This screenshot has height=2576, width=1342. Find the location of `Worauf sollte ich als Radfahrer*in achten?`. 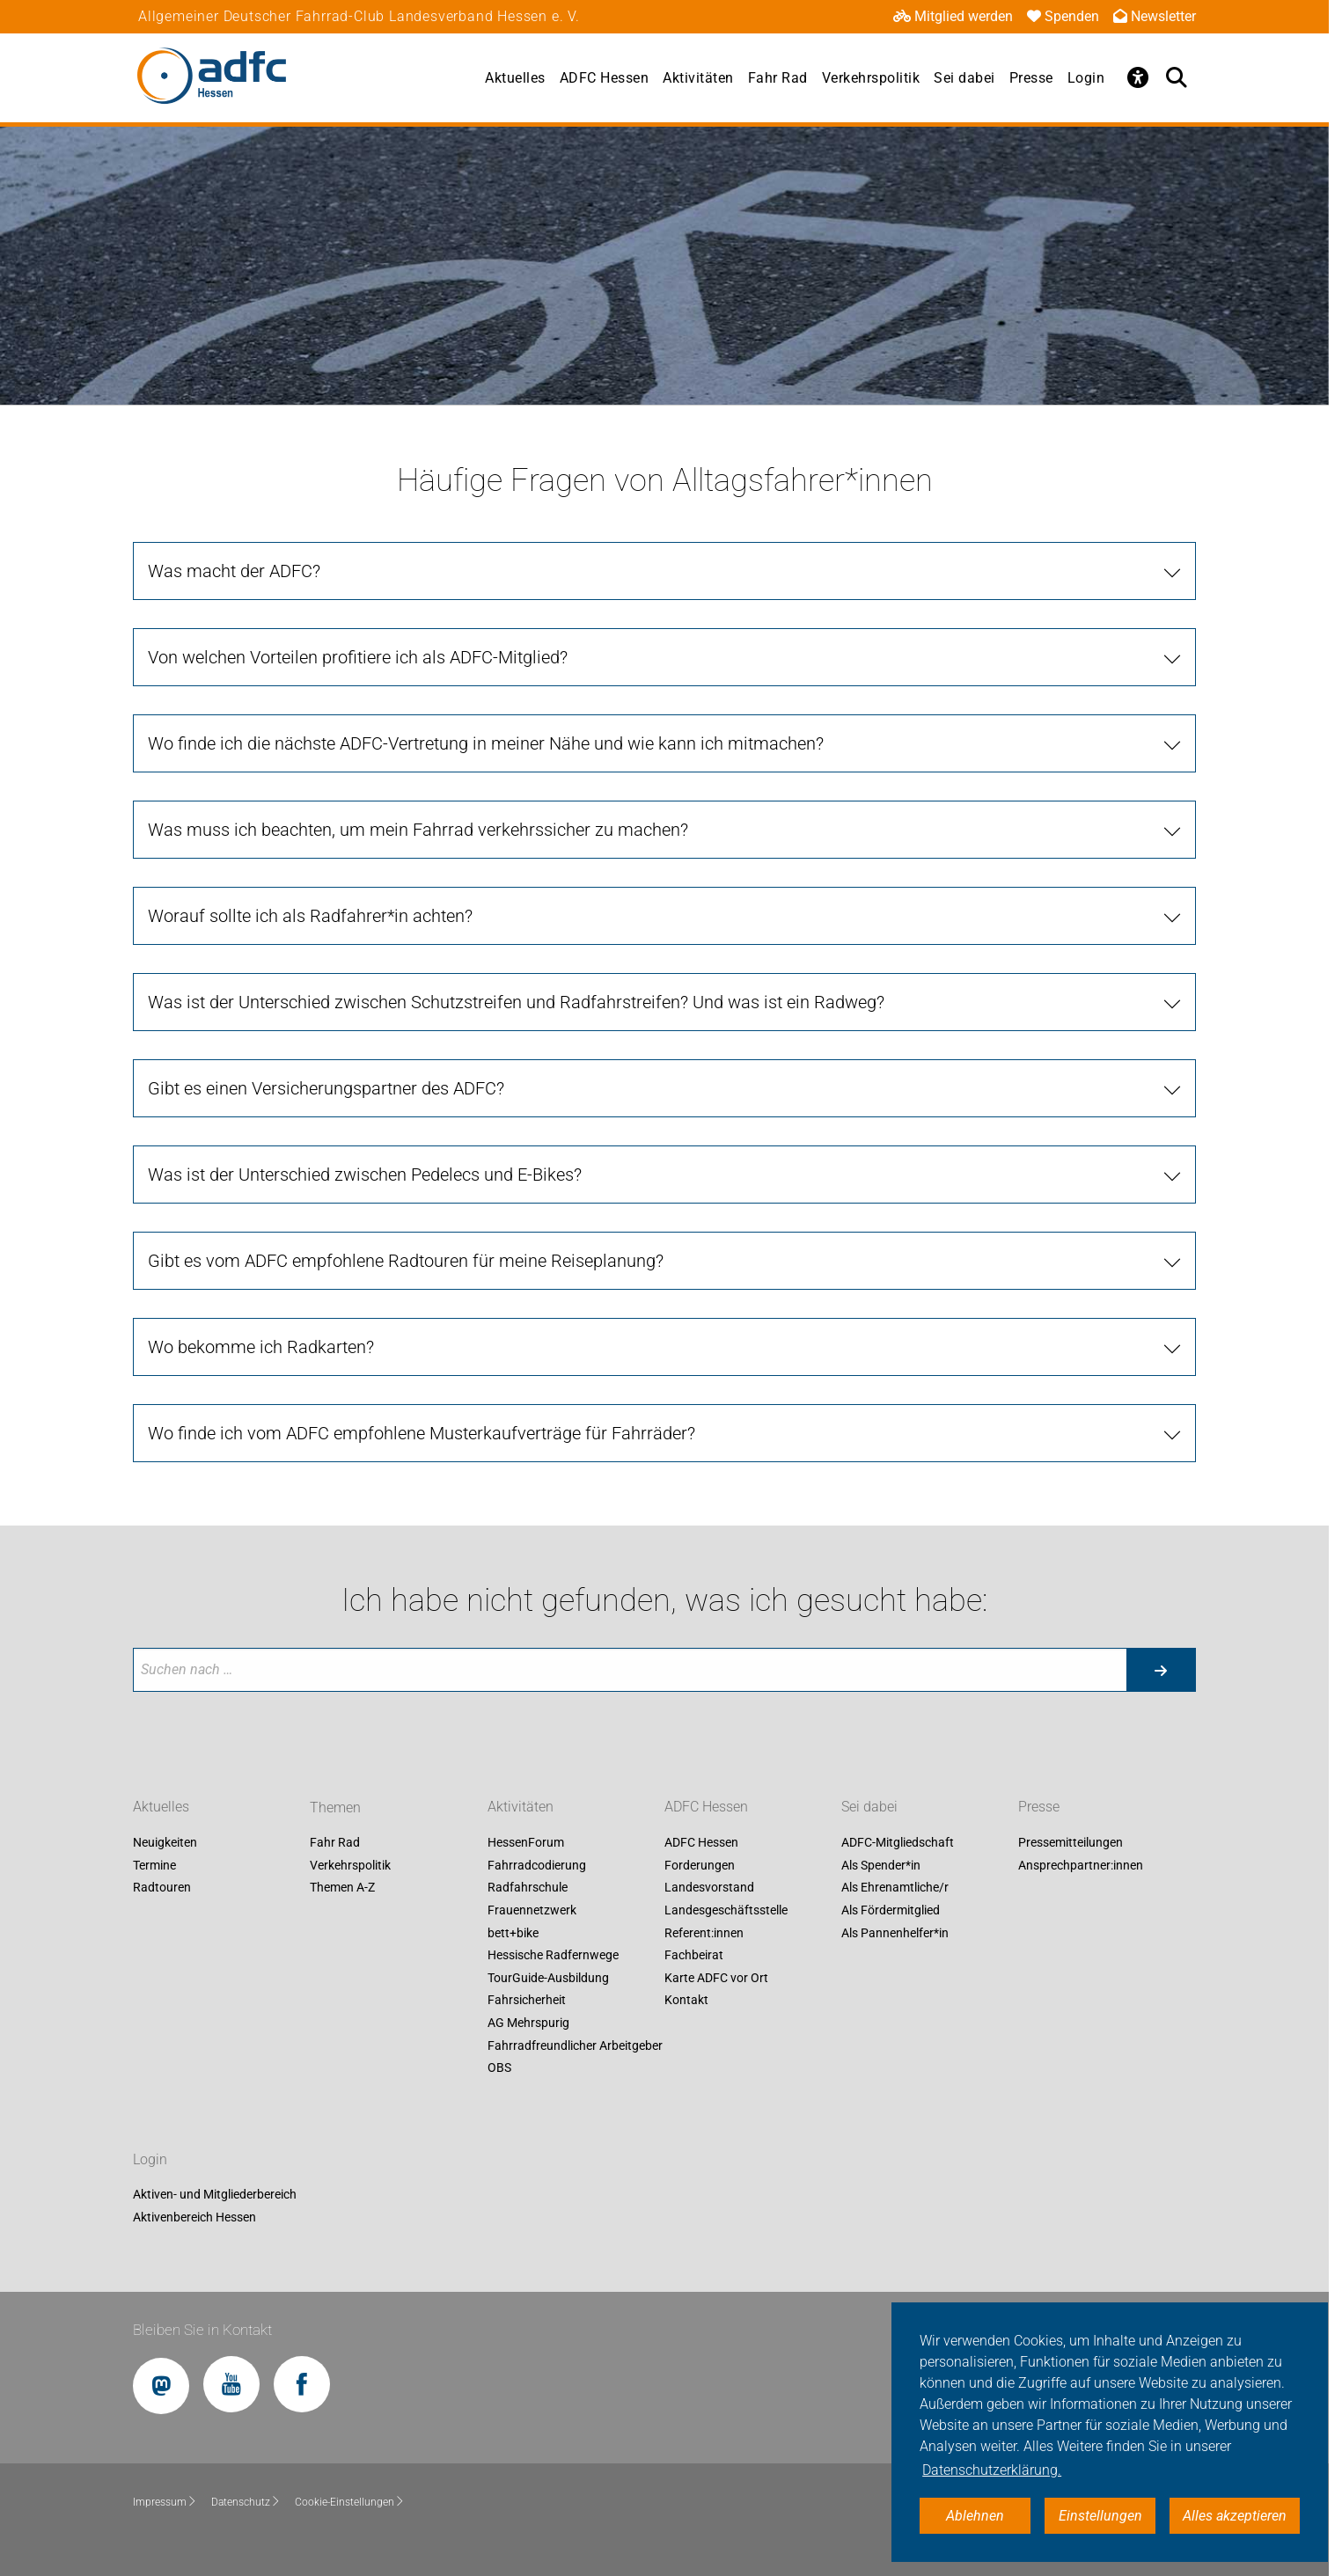

Worauf sollte ich als Radfahrer*in achten? is located at coordinates (310, 915).